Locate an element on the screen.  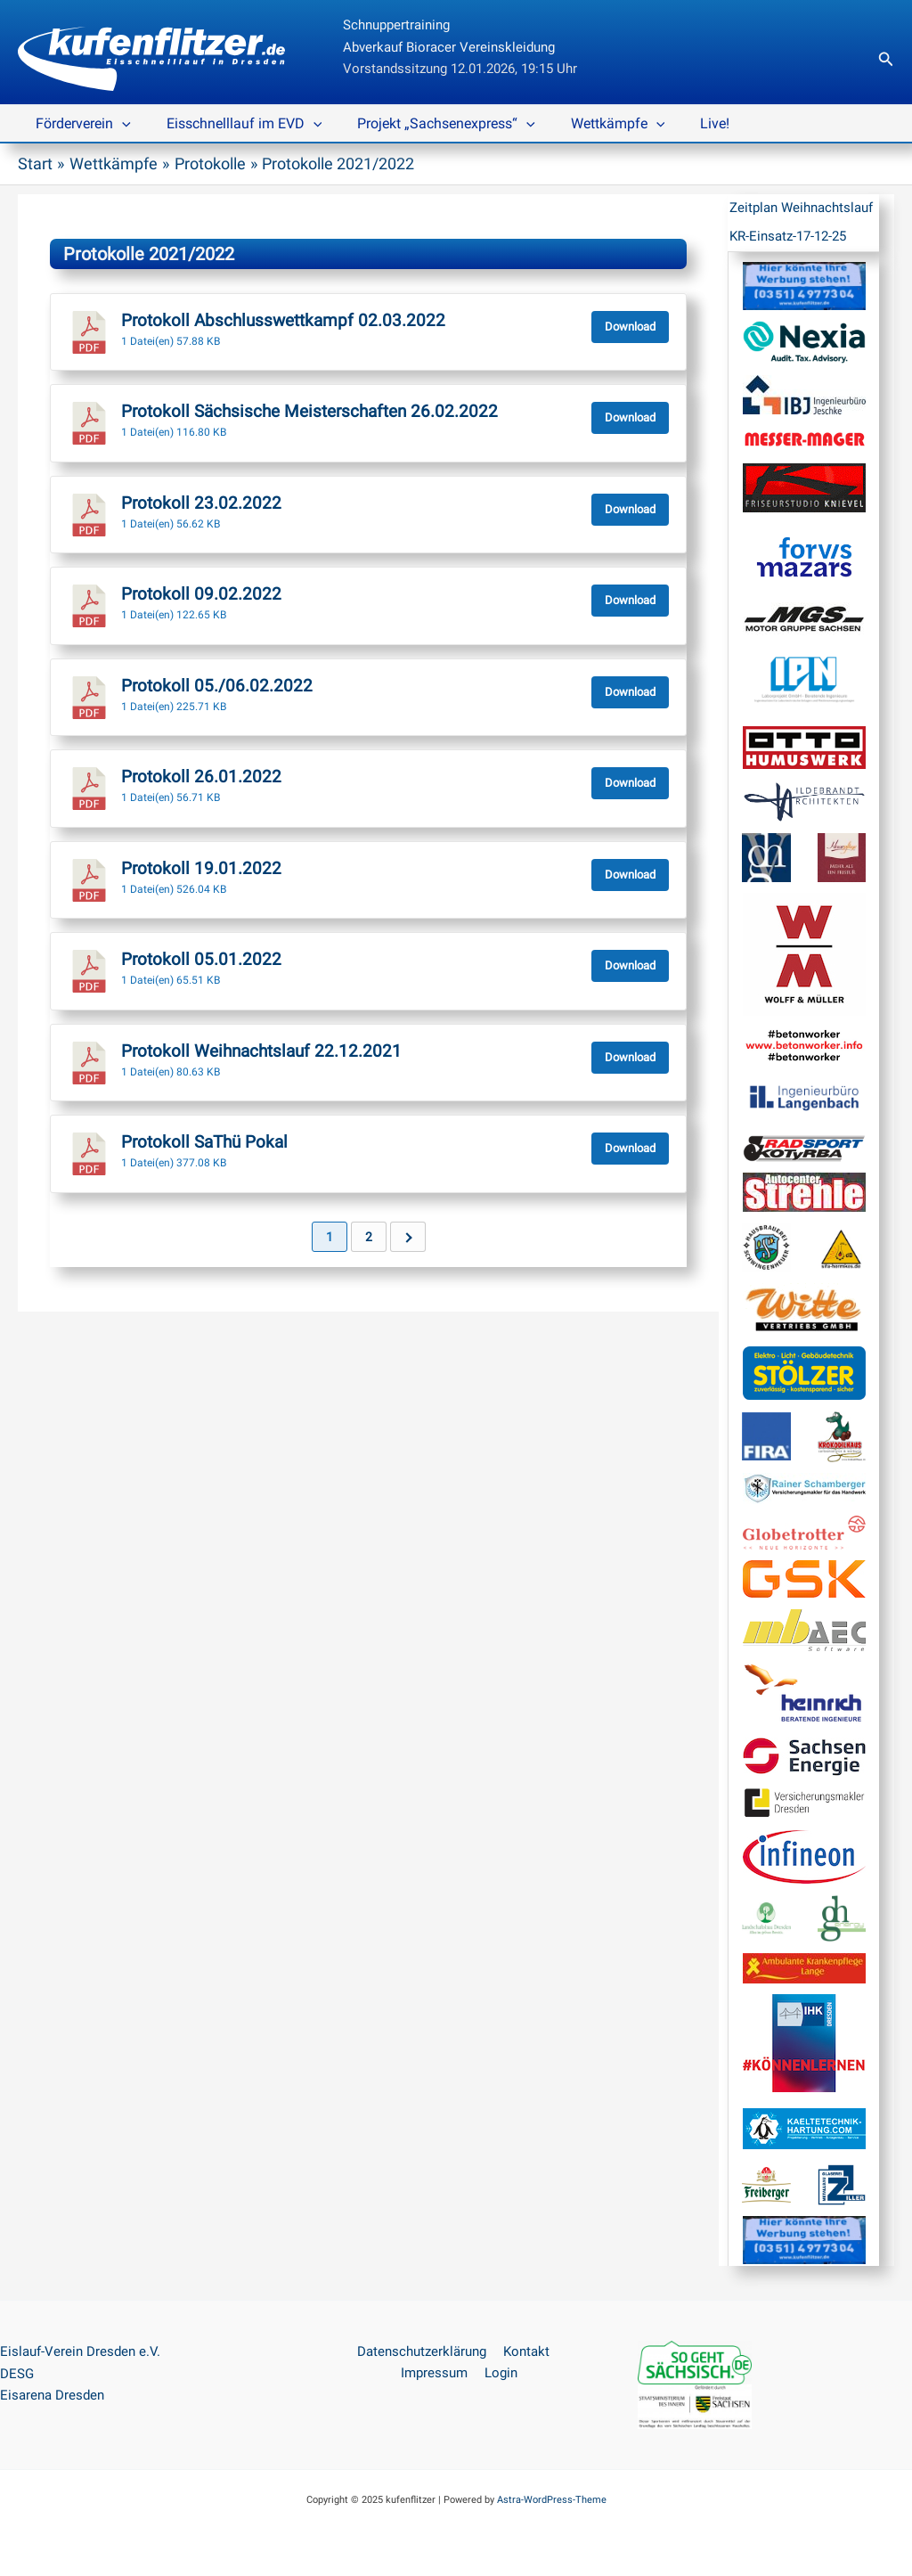
Eislauf-Verein Dresden e.V. is located at coordinates (80, 2351).